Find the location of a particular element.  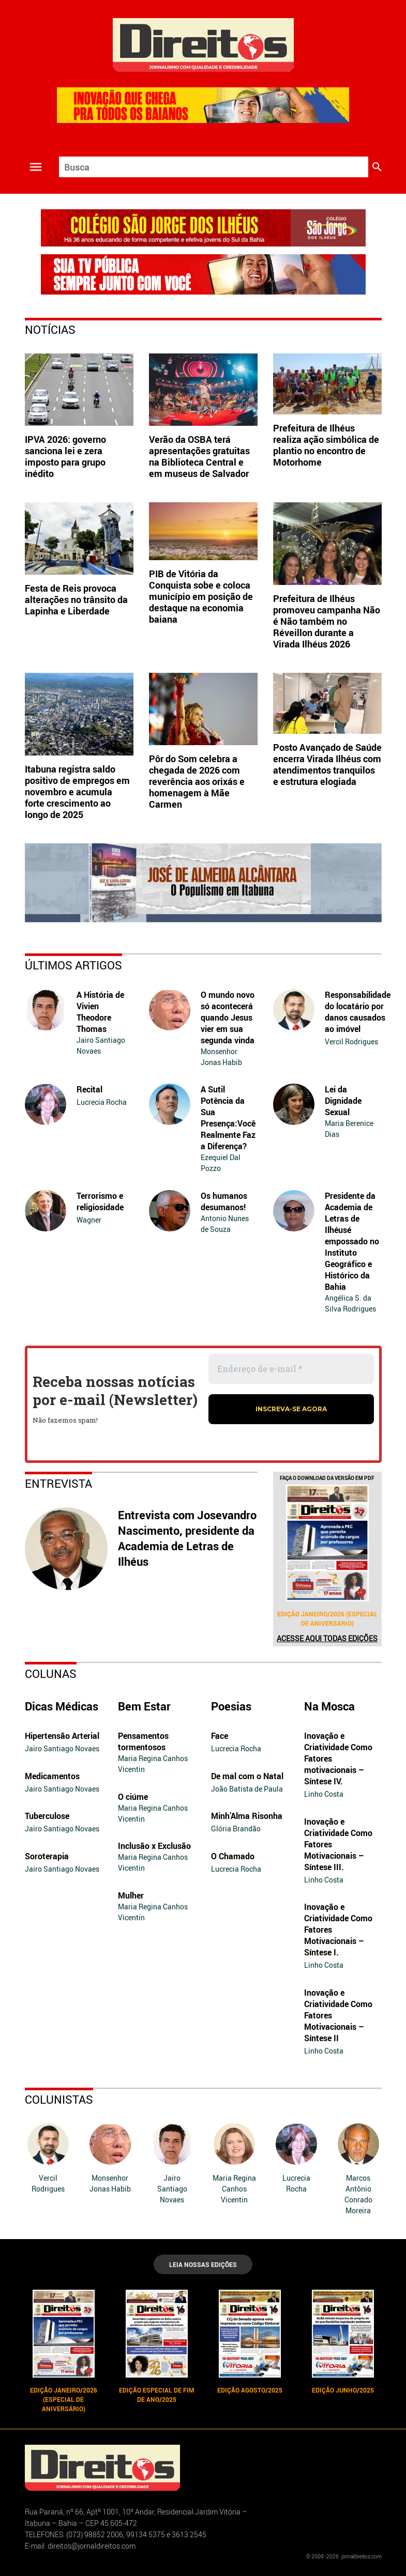

Colunistas is located at coordinates (59, 2099).